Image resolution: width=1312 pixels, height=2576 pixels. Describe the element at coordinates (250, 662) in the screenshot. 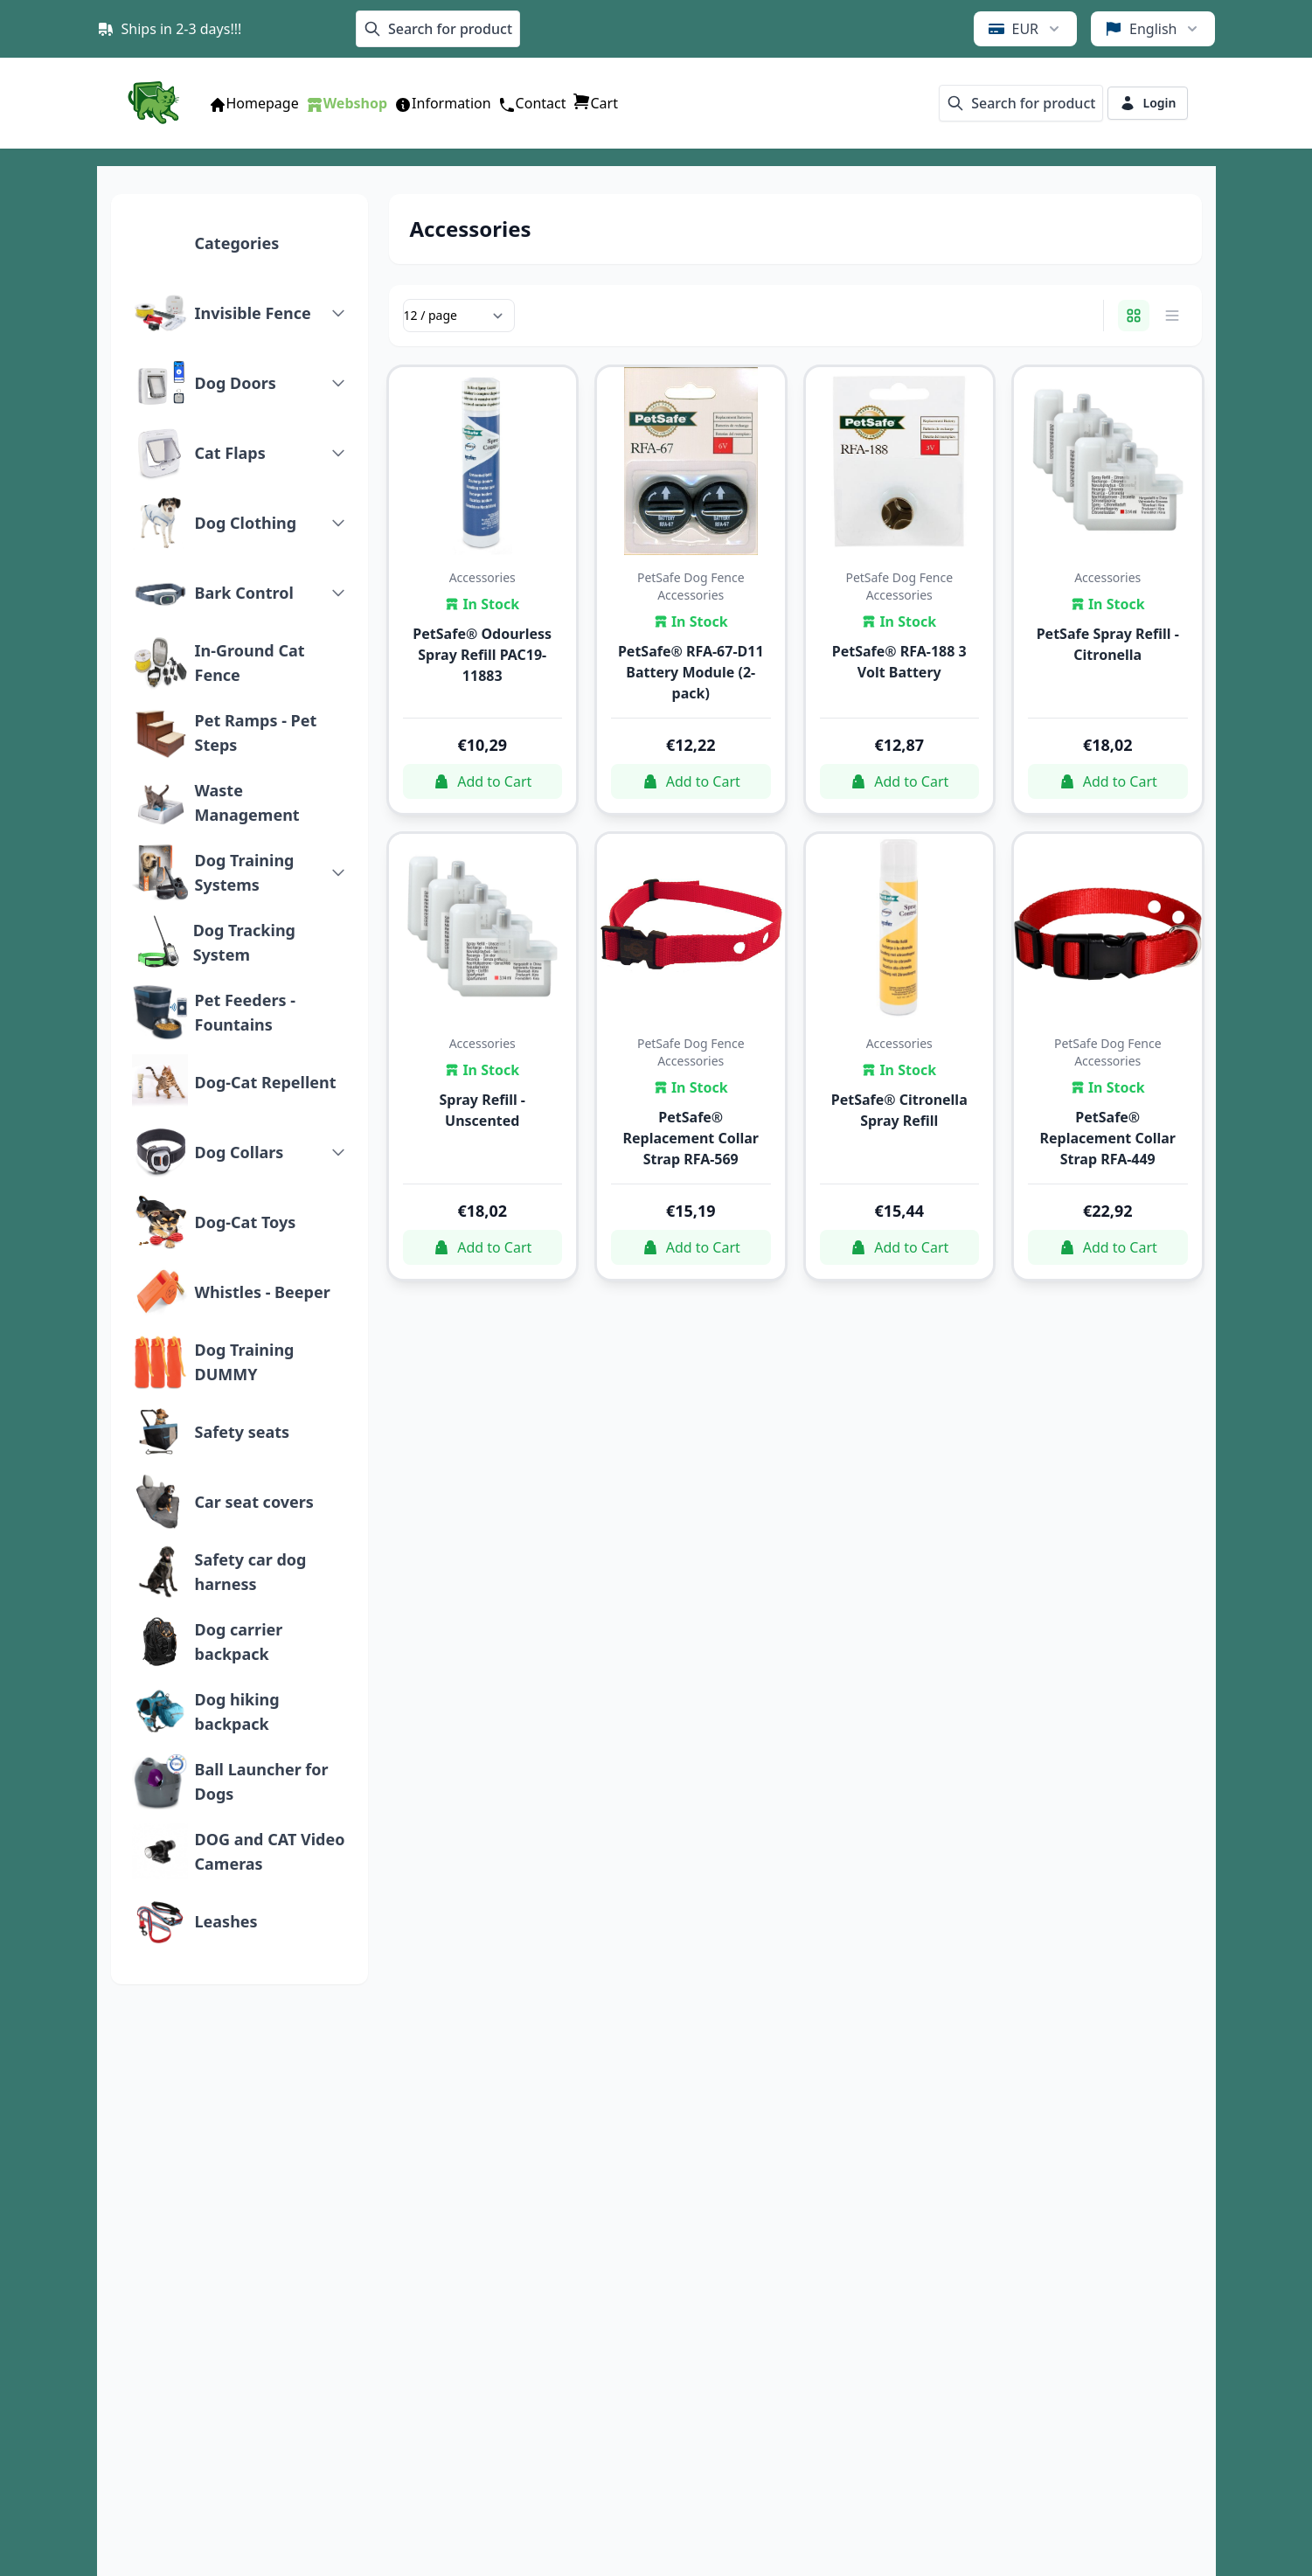

I see `In-Ground Cat Fence` at that location.